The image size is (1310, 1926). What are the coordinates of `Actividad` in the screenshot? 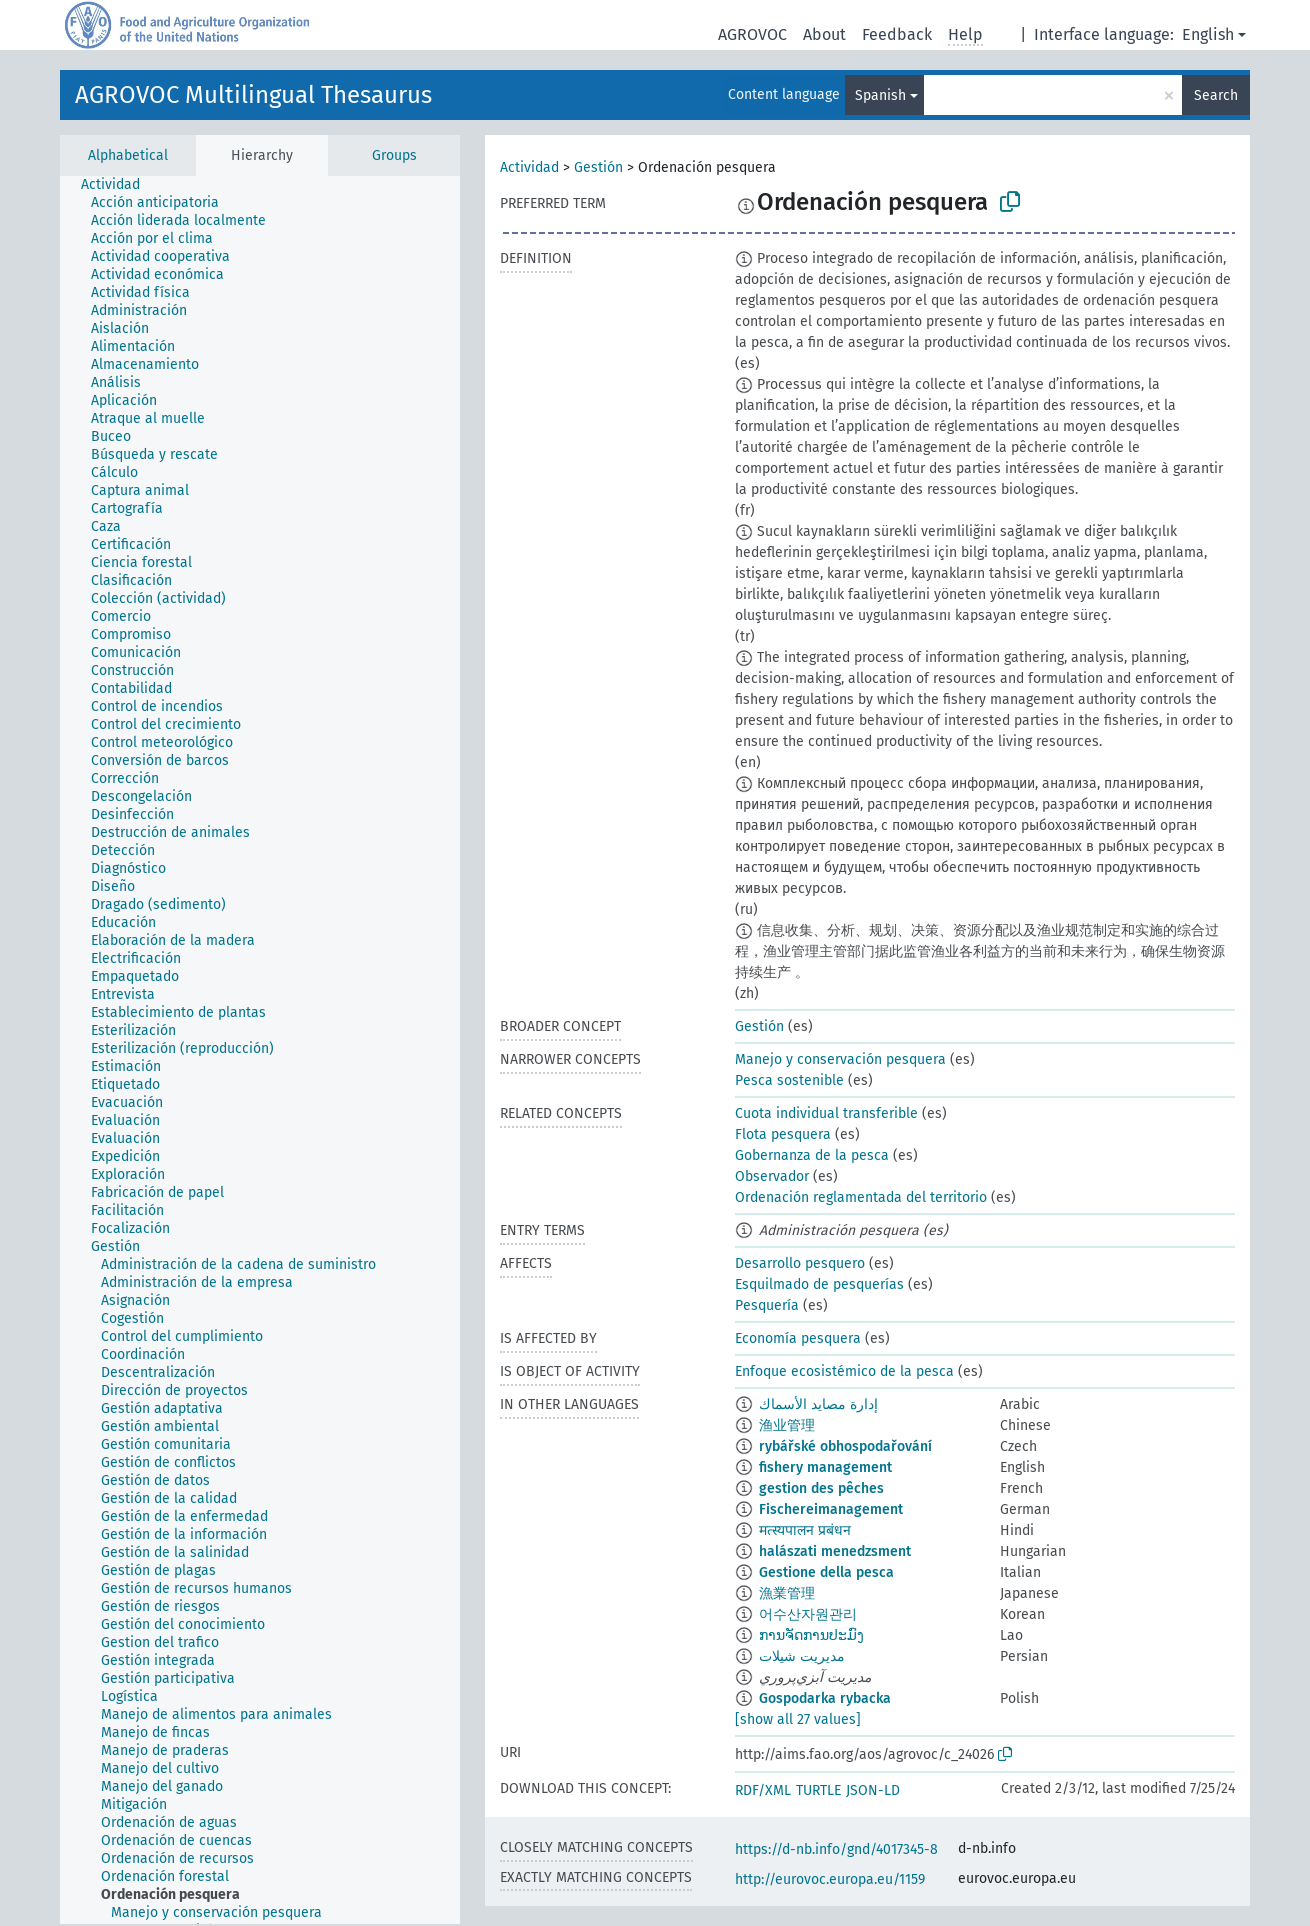 It's located at (529, 167).